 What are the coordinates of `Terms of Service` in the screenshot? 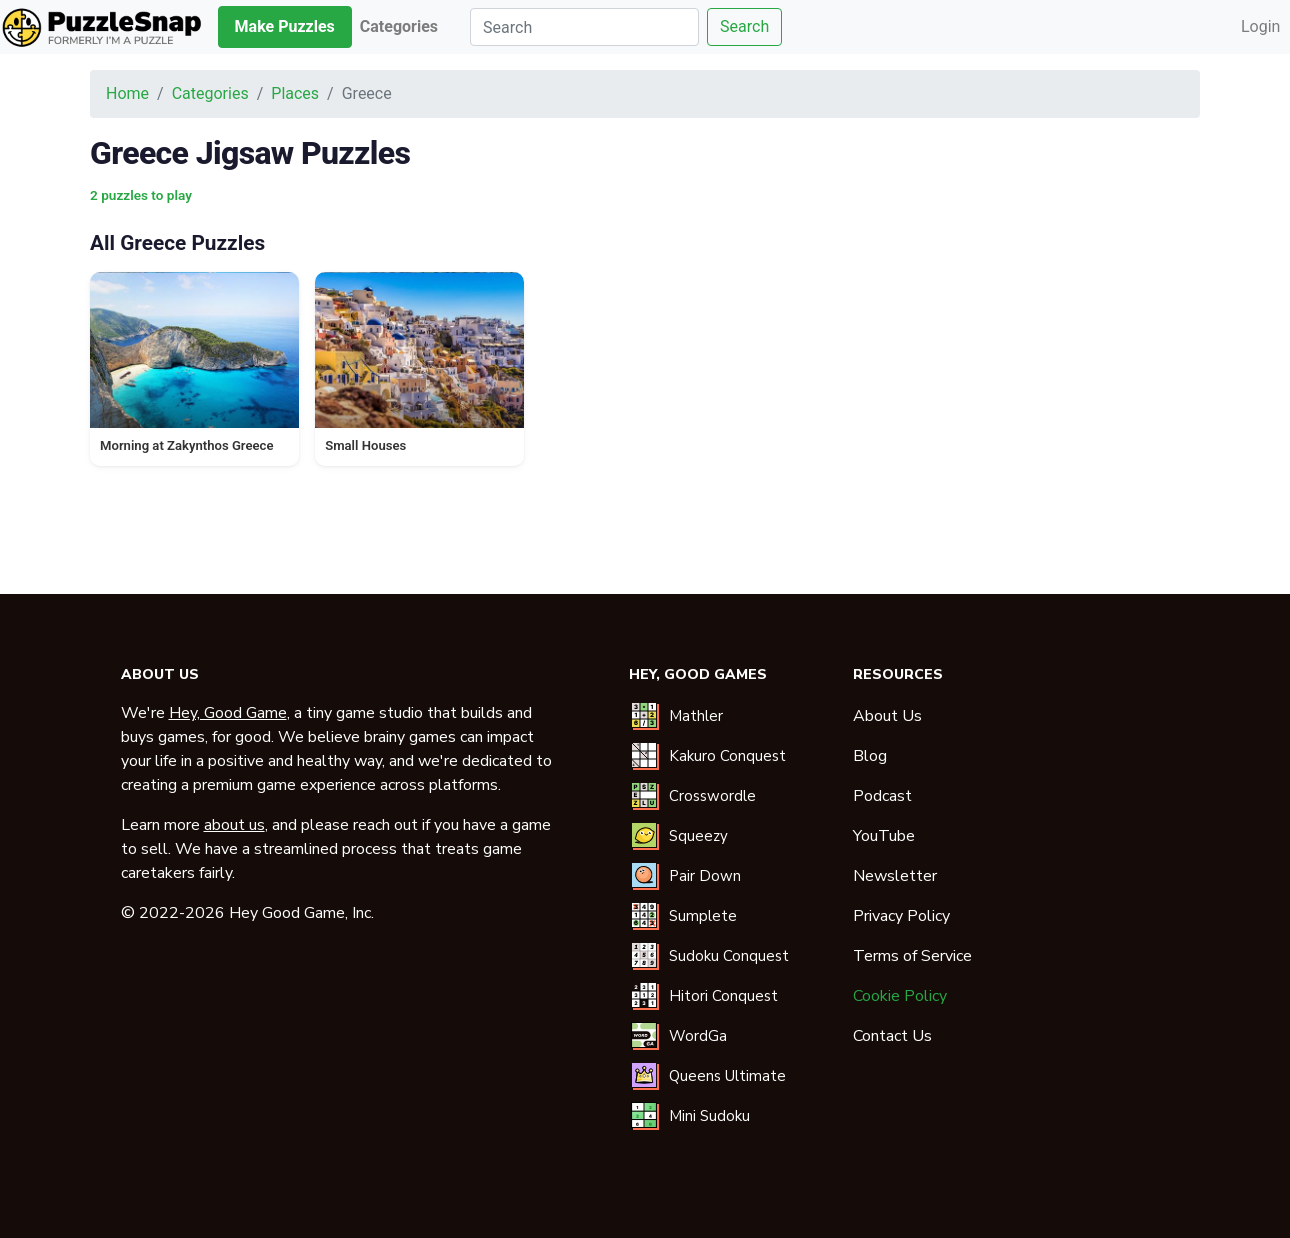 It's located at (912, 956).